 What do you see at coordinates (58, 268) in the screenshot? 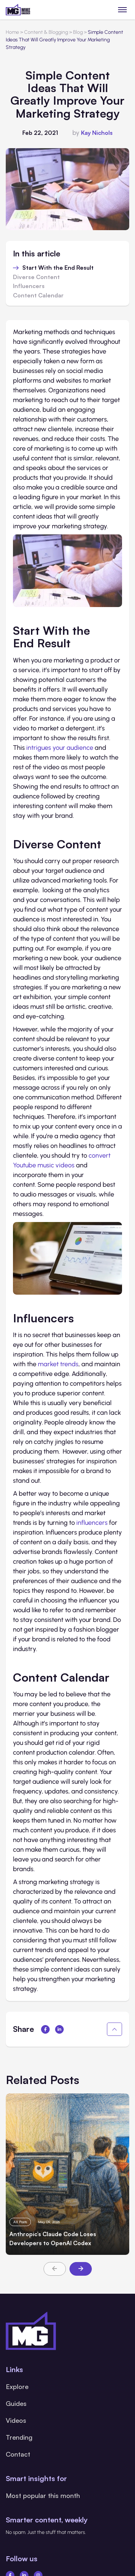
I see `Start With the End Result` at bounding box center [58, 268].